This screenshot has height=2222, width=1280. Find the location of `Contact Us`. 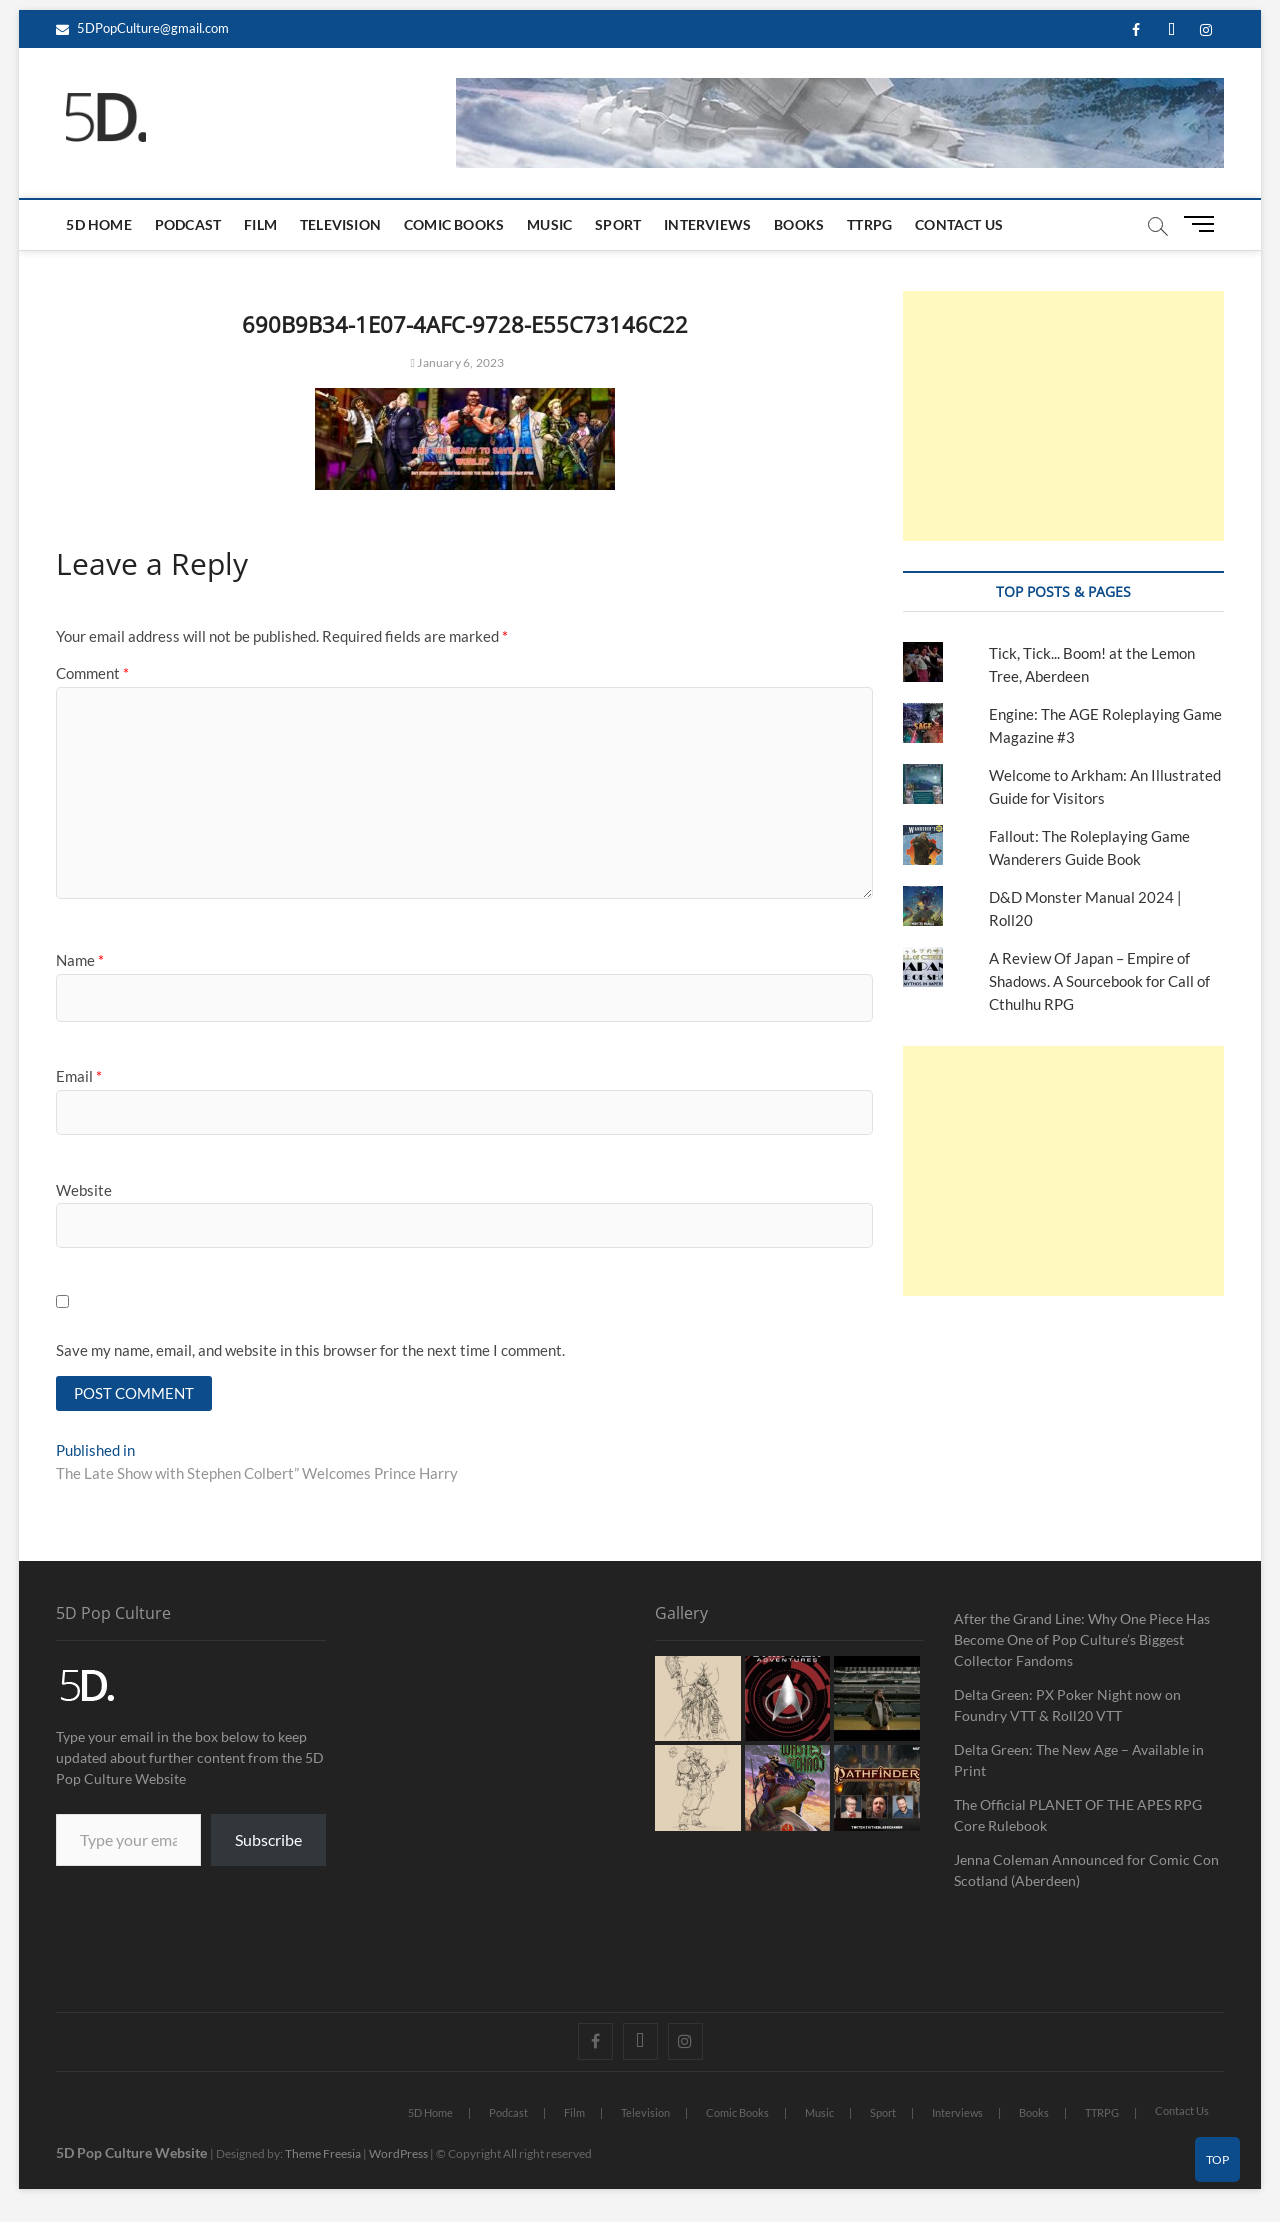

Contact Us is located at coordinates (959, 224).